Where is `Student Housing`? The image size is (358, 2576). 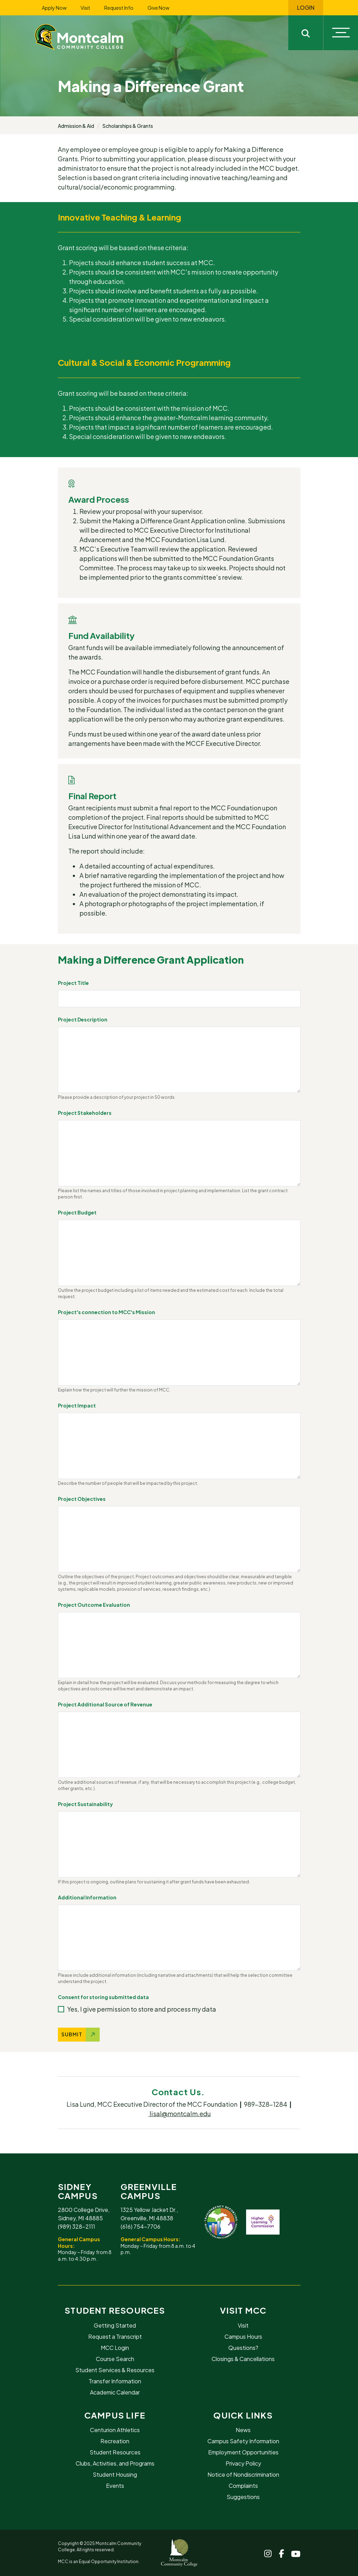 Student Housing is located at coordinates (115, 2474).